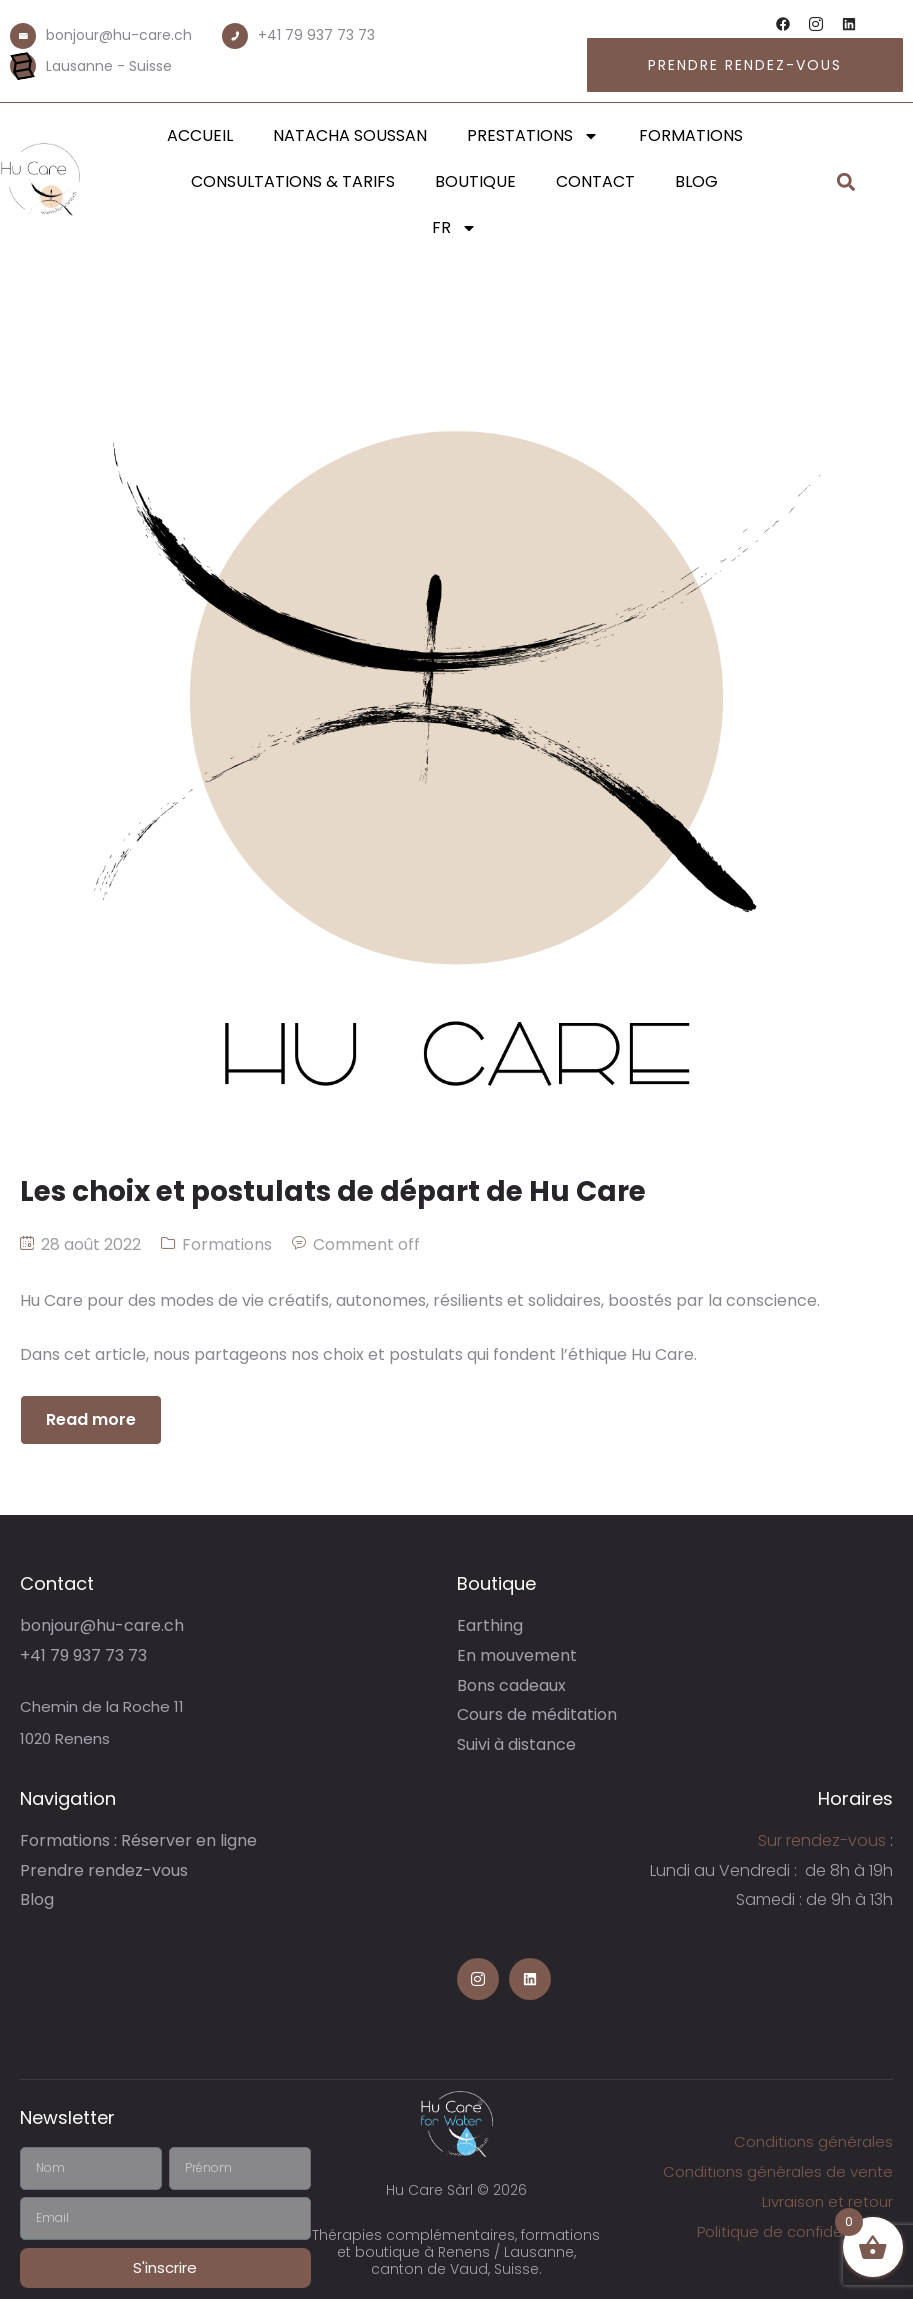 This screenshot has width=913, height=2299. What do you see at coordinates (475, 181) in the screenshot?
I see `Boutique` at bounding box center [475, 181].